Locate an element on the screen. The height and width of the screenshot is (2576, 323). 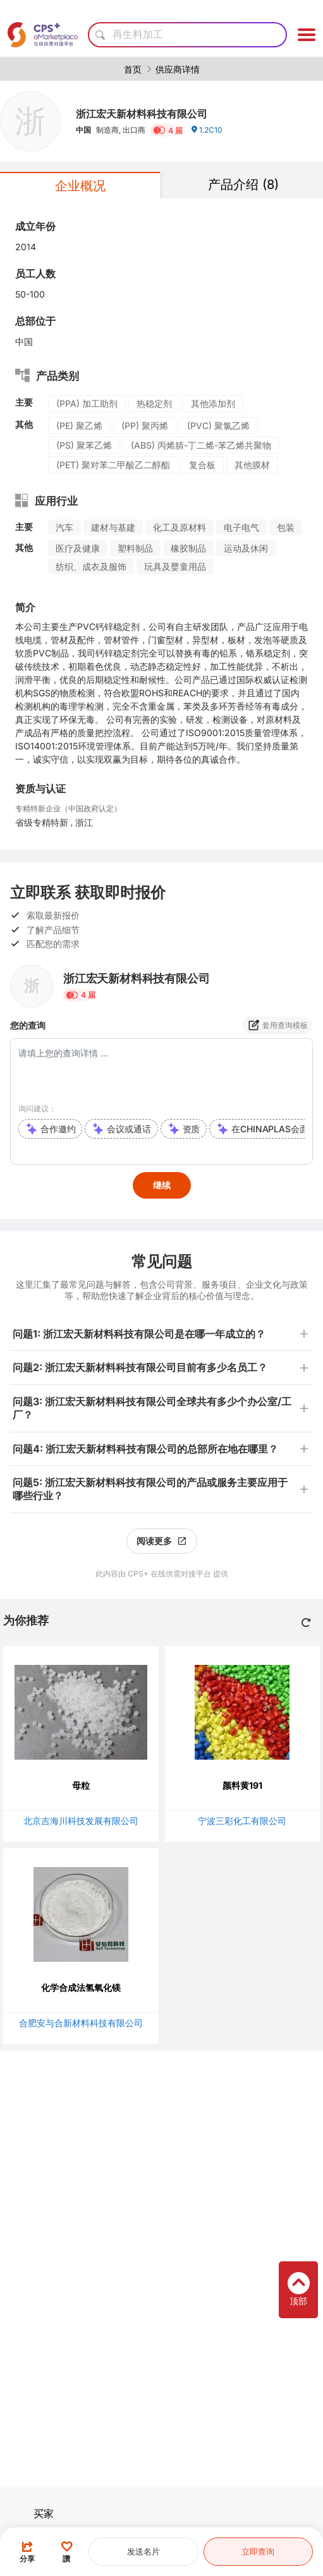
电子电气 is located at coordinates (241, 527).